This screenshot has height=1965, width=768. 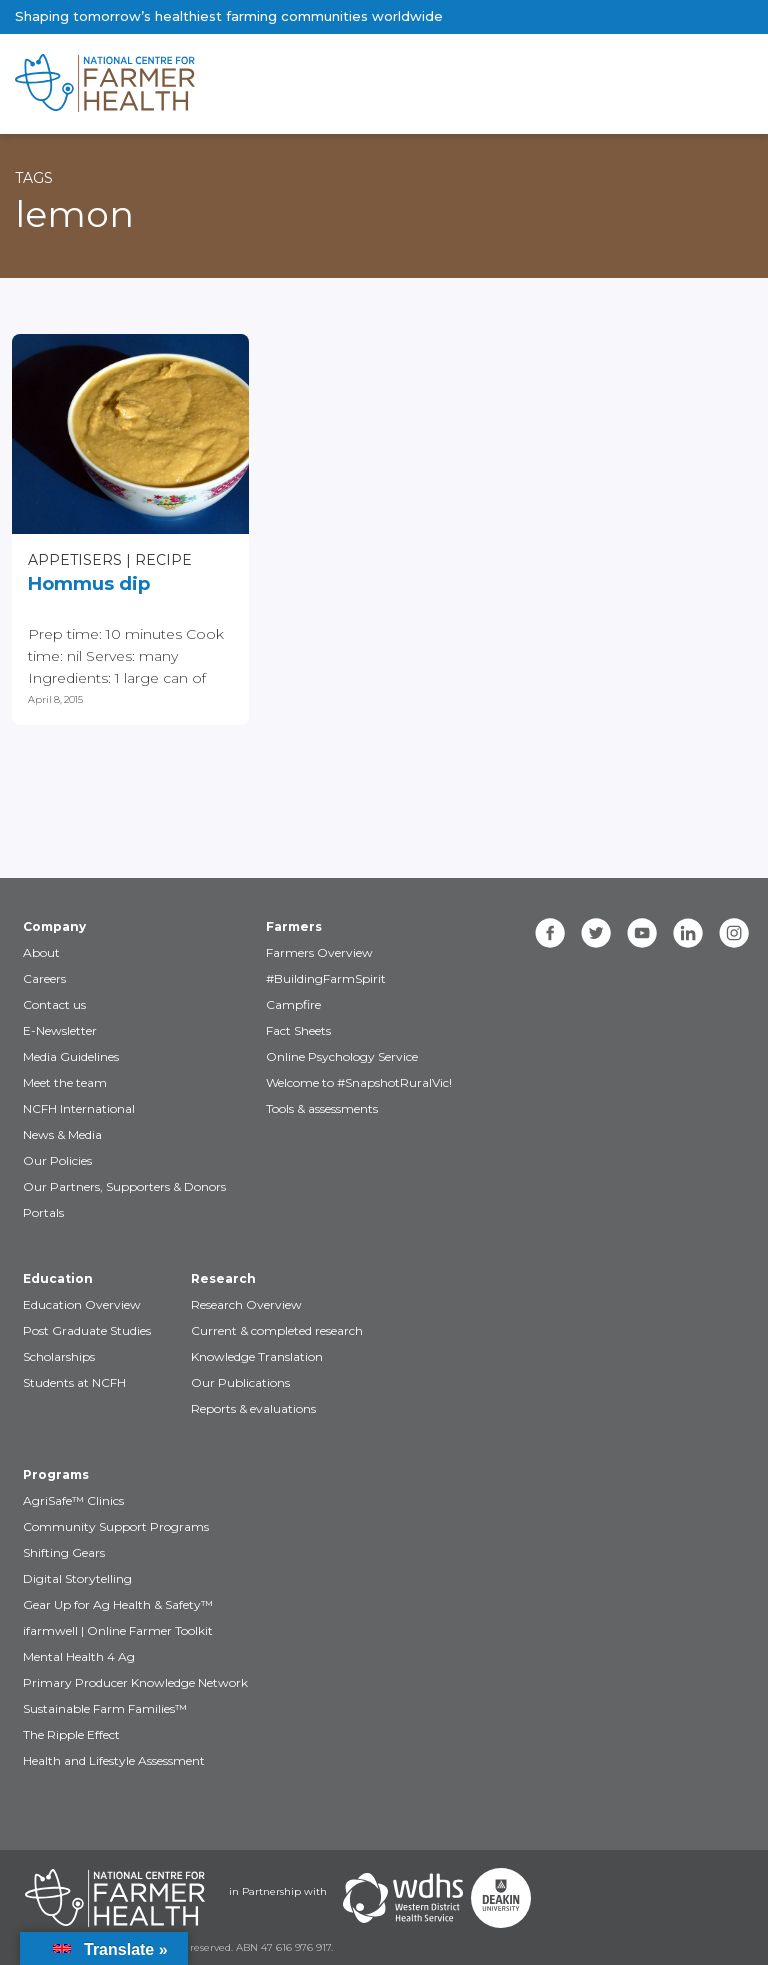 I want to click on Online Psychology Service, so click(x=342, y=1056).